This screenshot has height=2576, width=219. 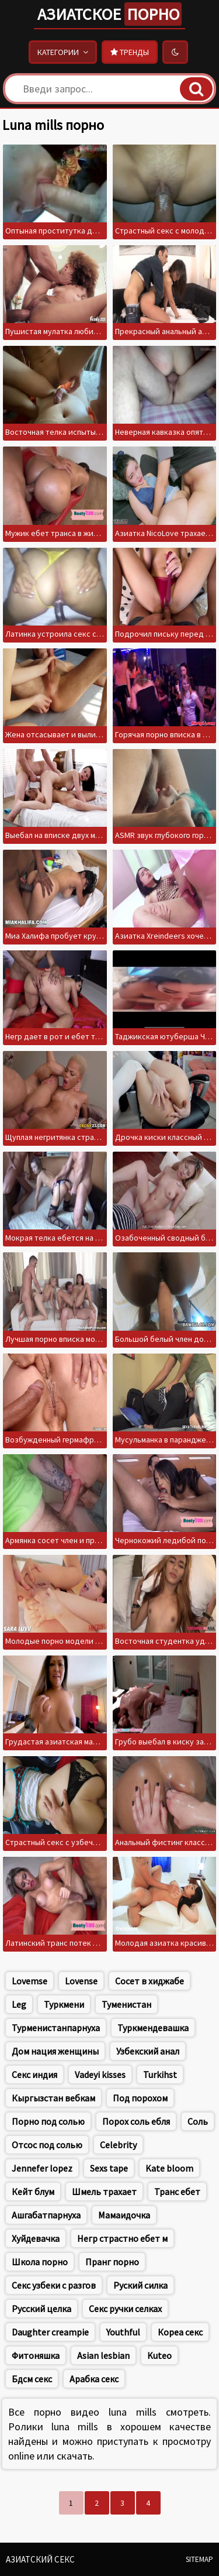 What do you see at coordinates (94, 2379) in the screenshot?
I see `Арабка секс` at bounding box center [94, 2379].